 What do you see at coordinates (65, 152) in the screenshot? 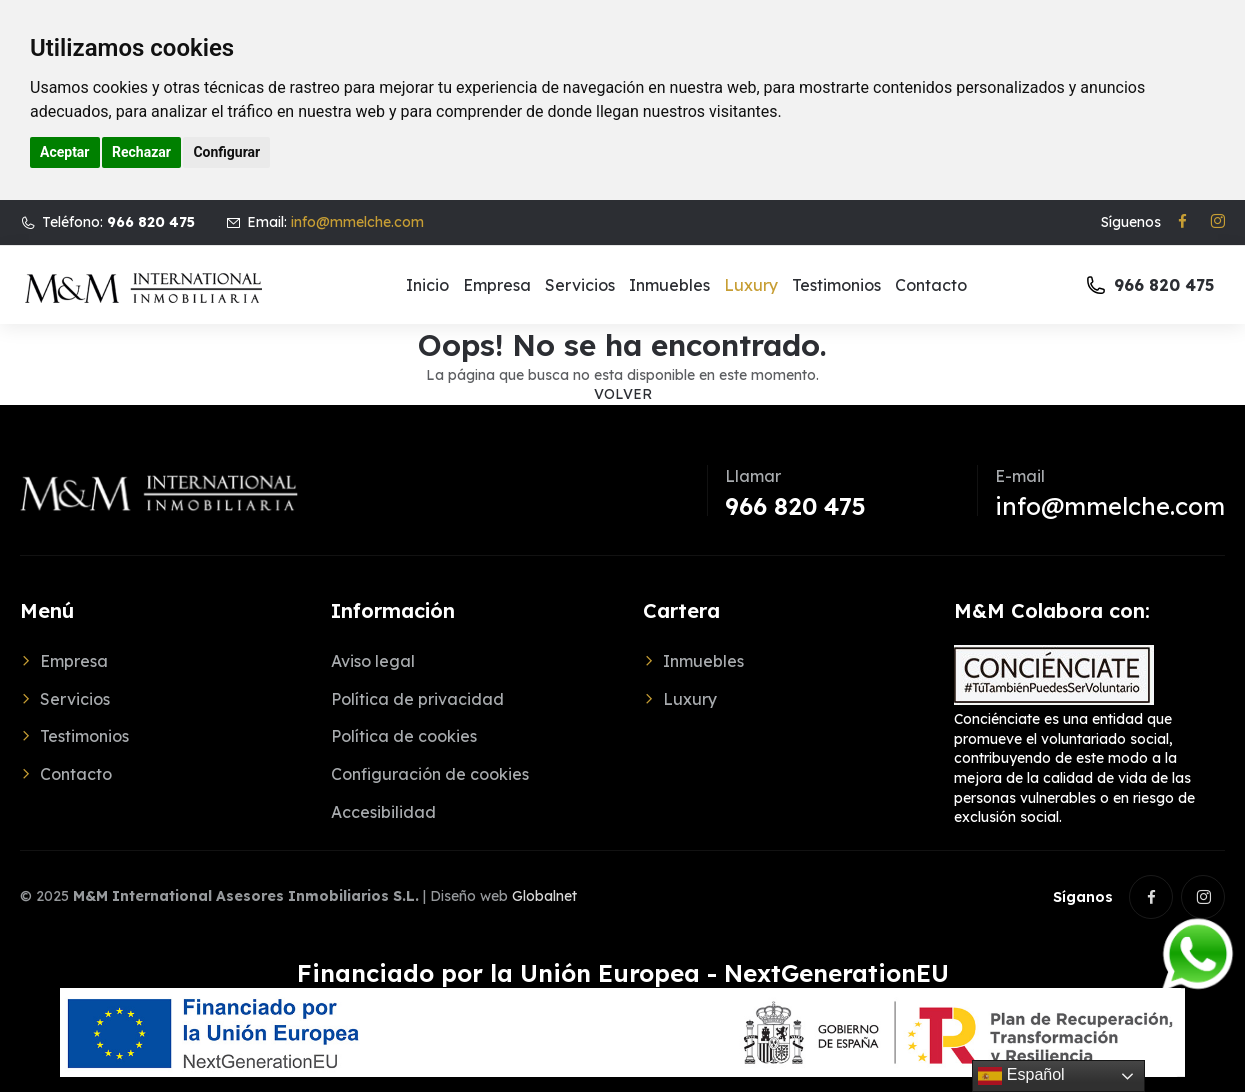
I see `Aceptar [button]` at bounding box center [65, 152].